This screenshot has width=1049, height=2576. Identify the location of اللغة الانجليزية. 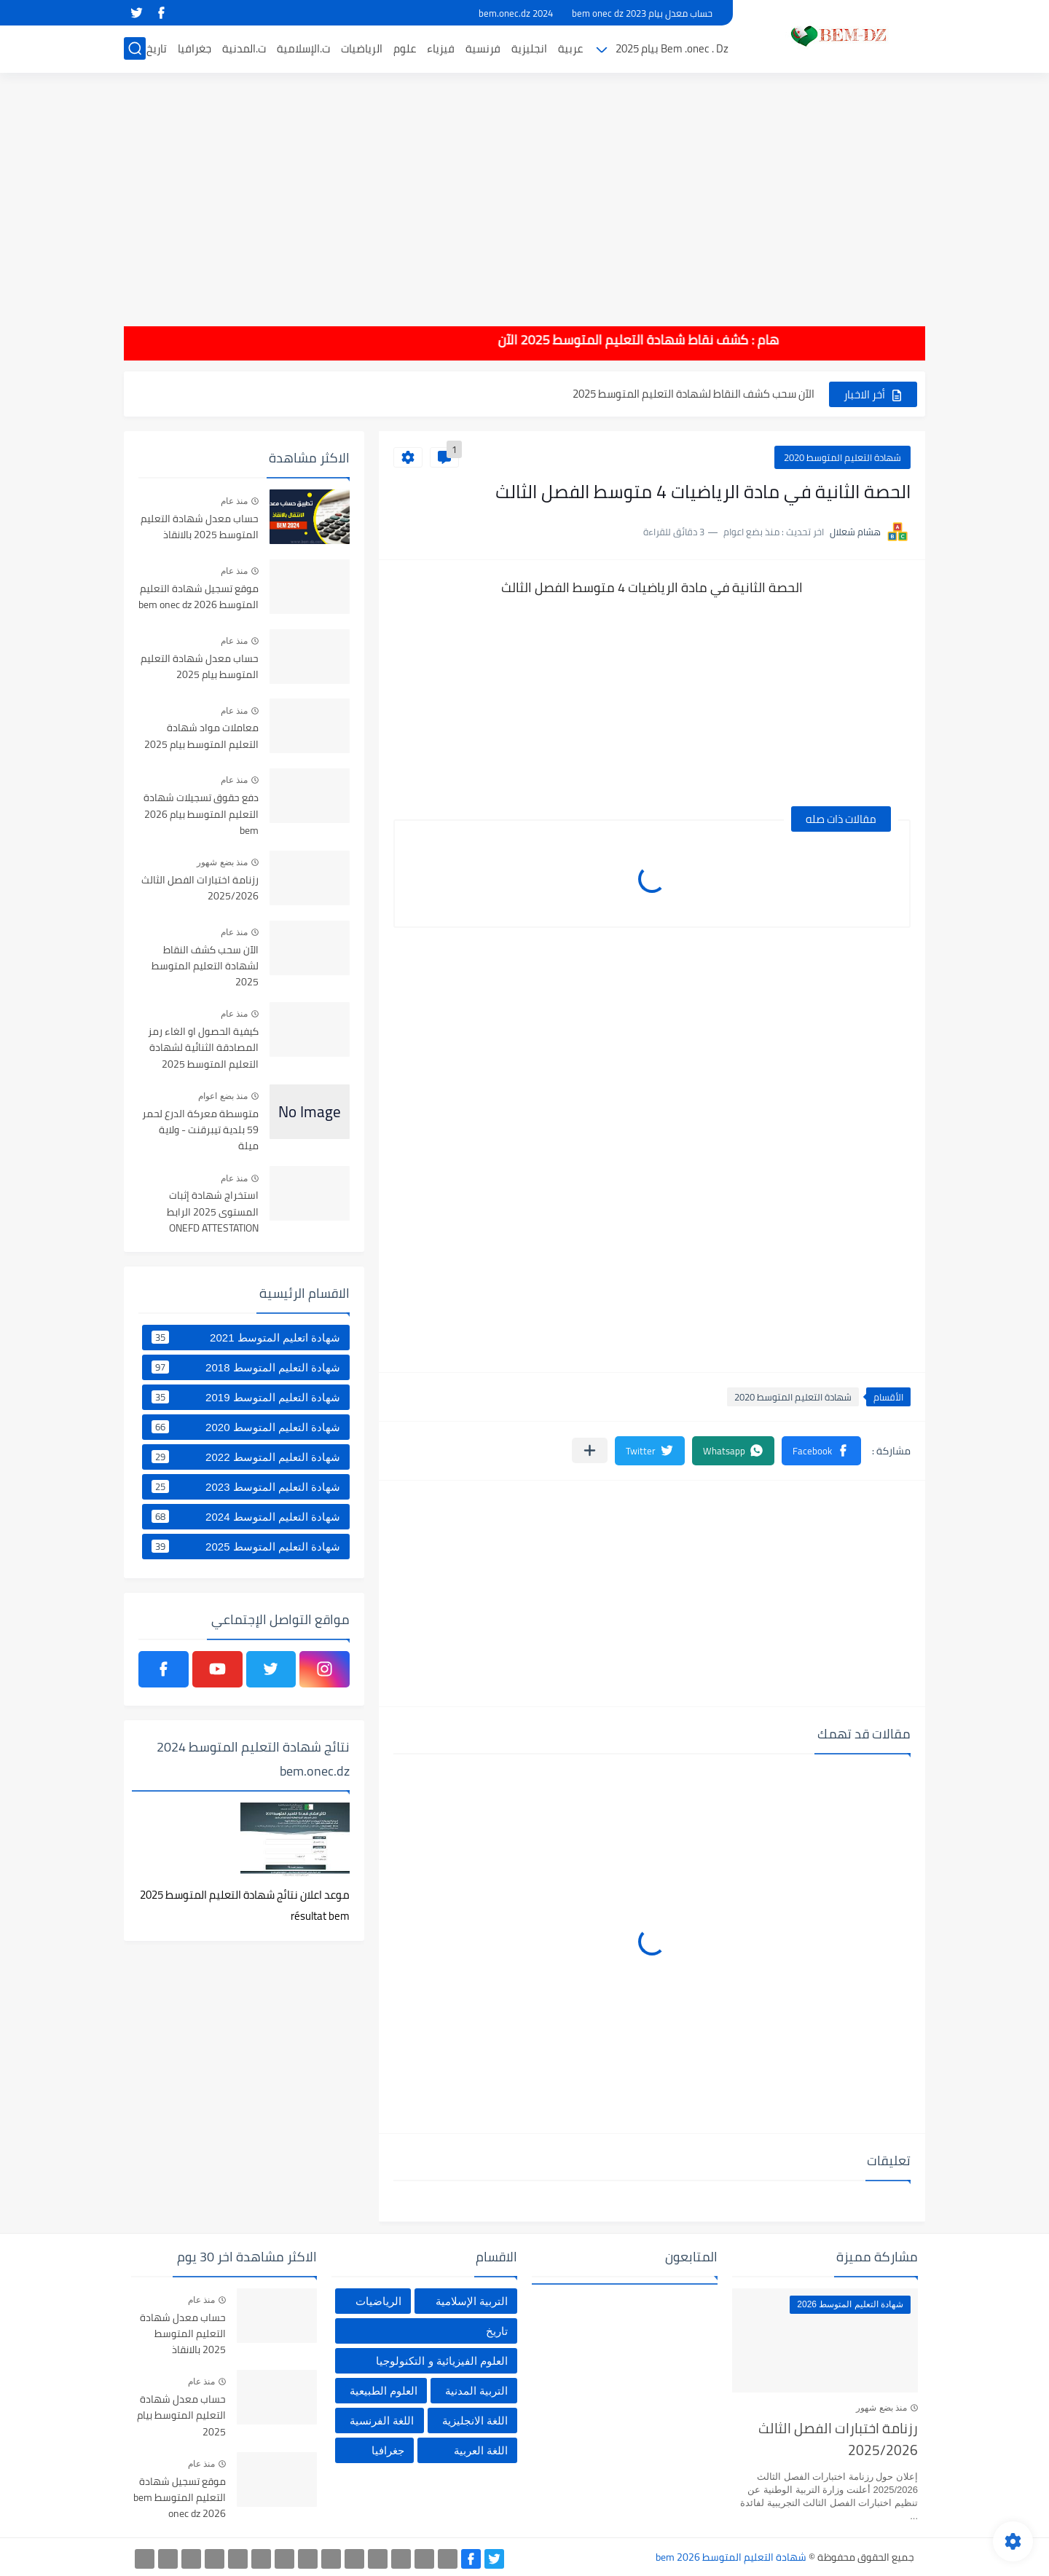
(475, 2420).